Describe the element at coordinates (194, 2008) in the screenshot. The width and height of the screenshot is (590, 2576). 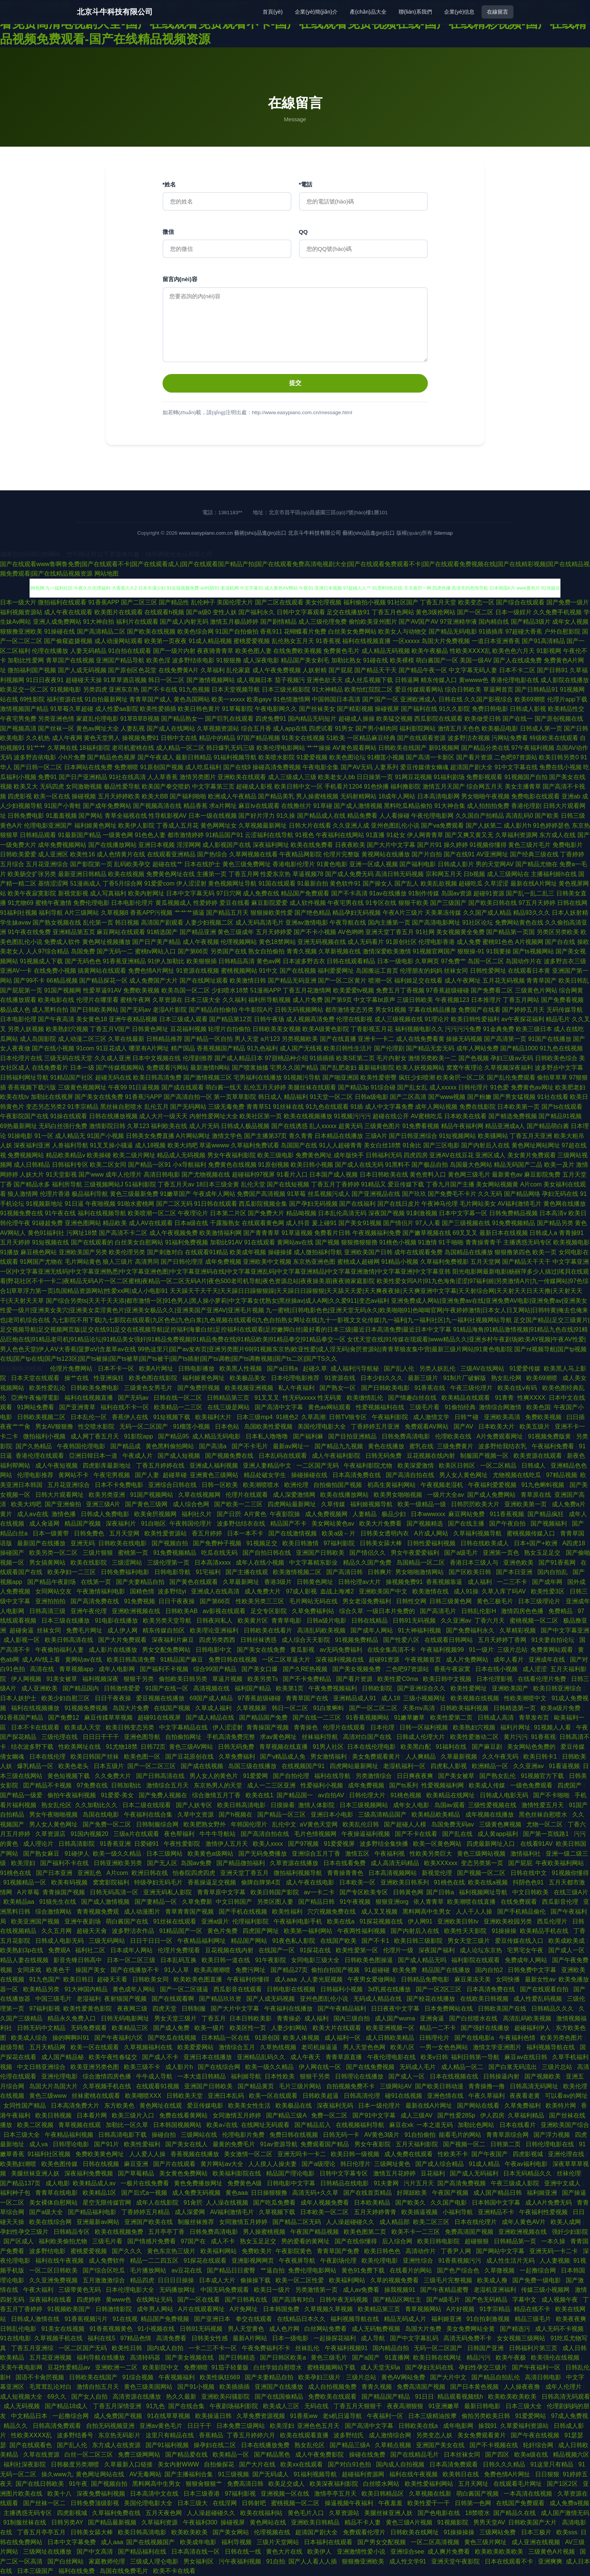
I see `日韩制服` at that location.